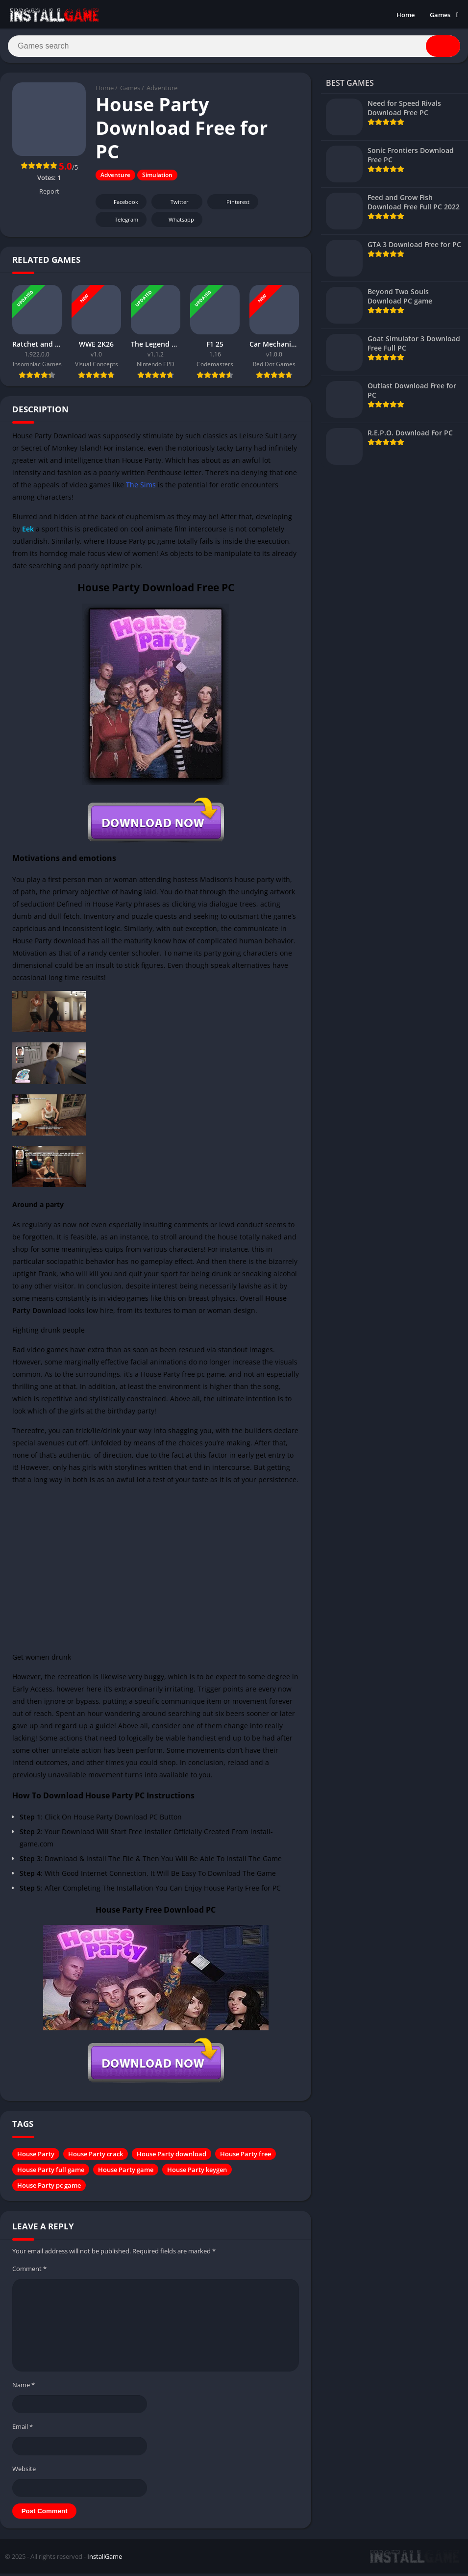  I want to click on Website, so click(24, 2471).